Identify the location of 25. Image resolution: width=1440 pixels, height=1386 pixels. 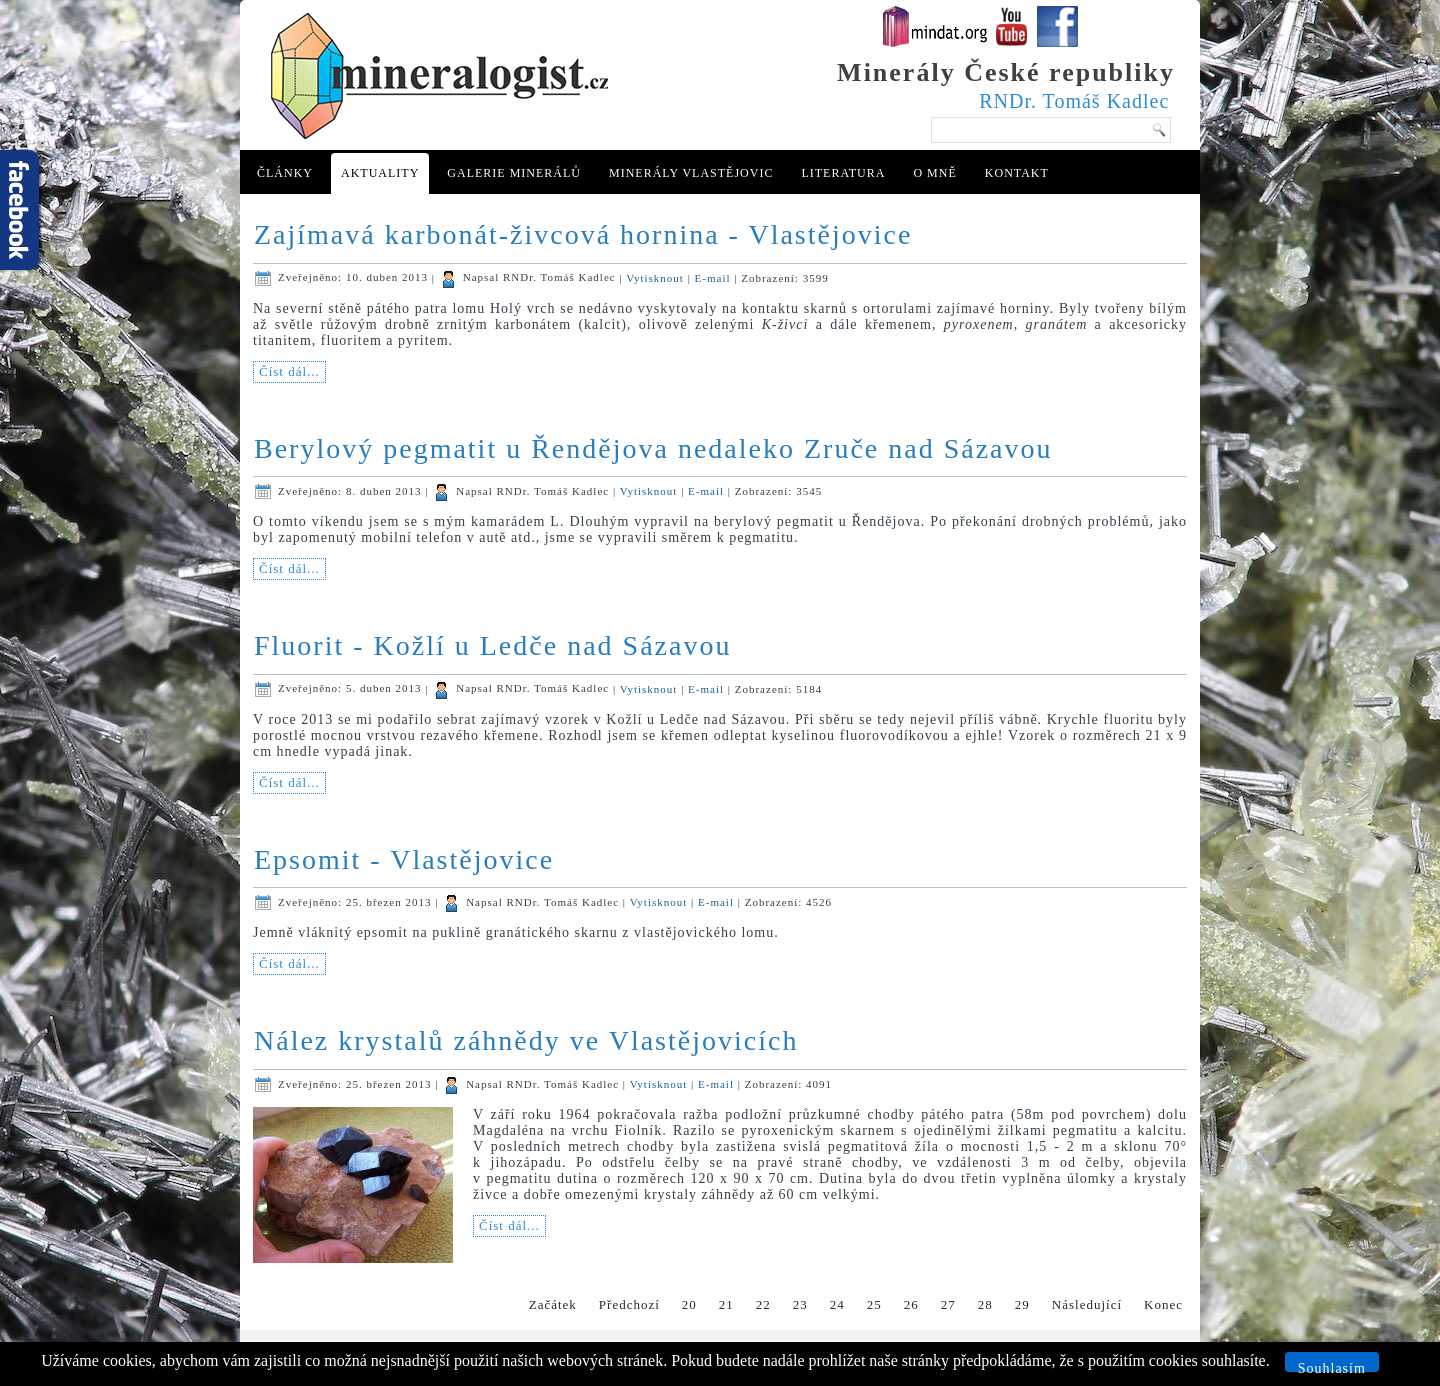
(874, 1304).